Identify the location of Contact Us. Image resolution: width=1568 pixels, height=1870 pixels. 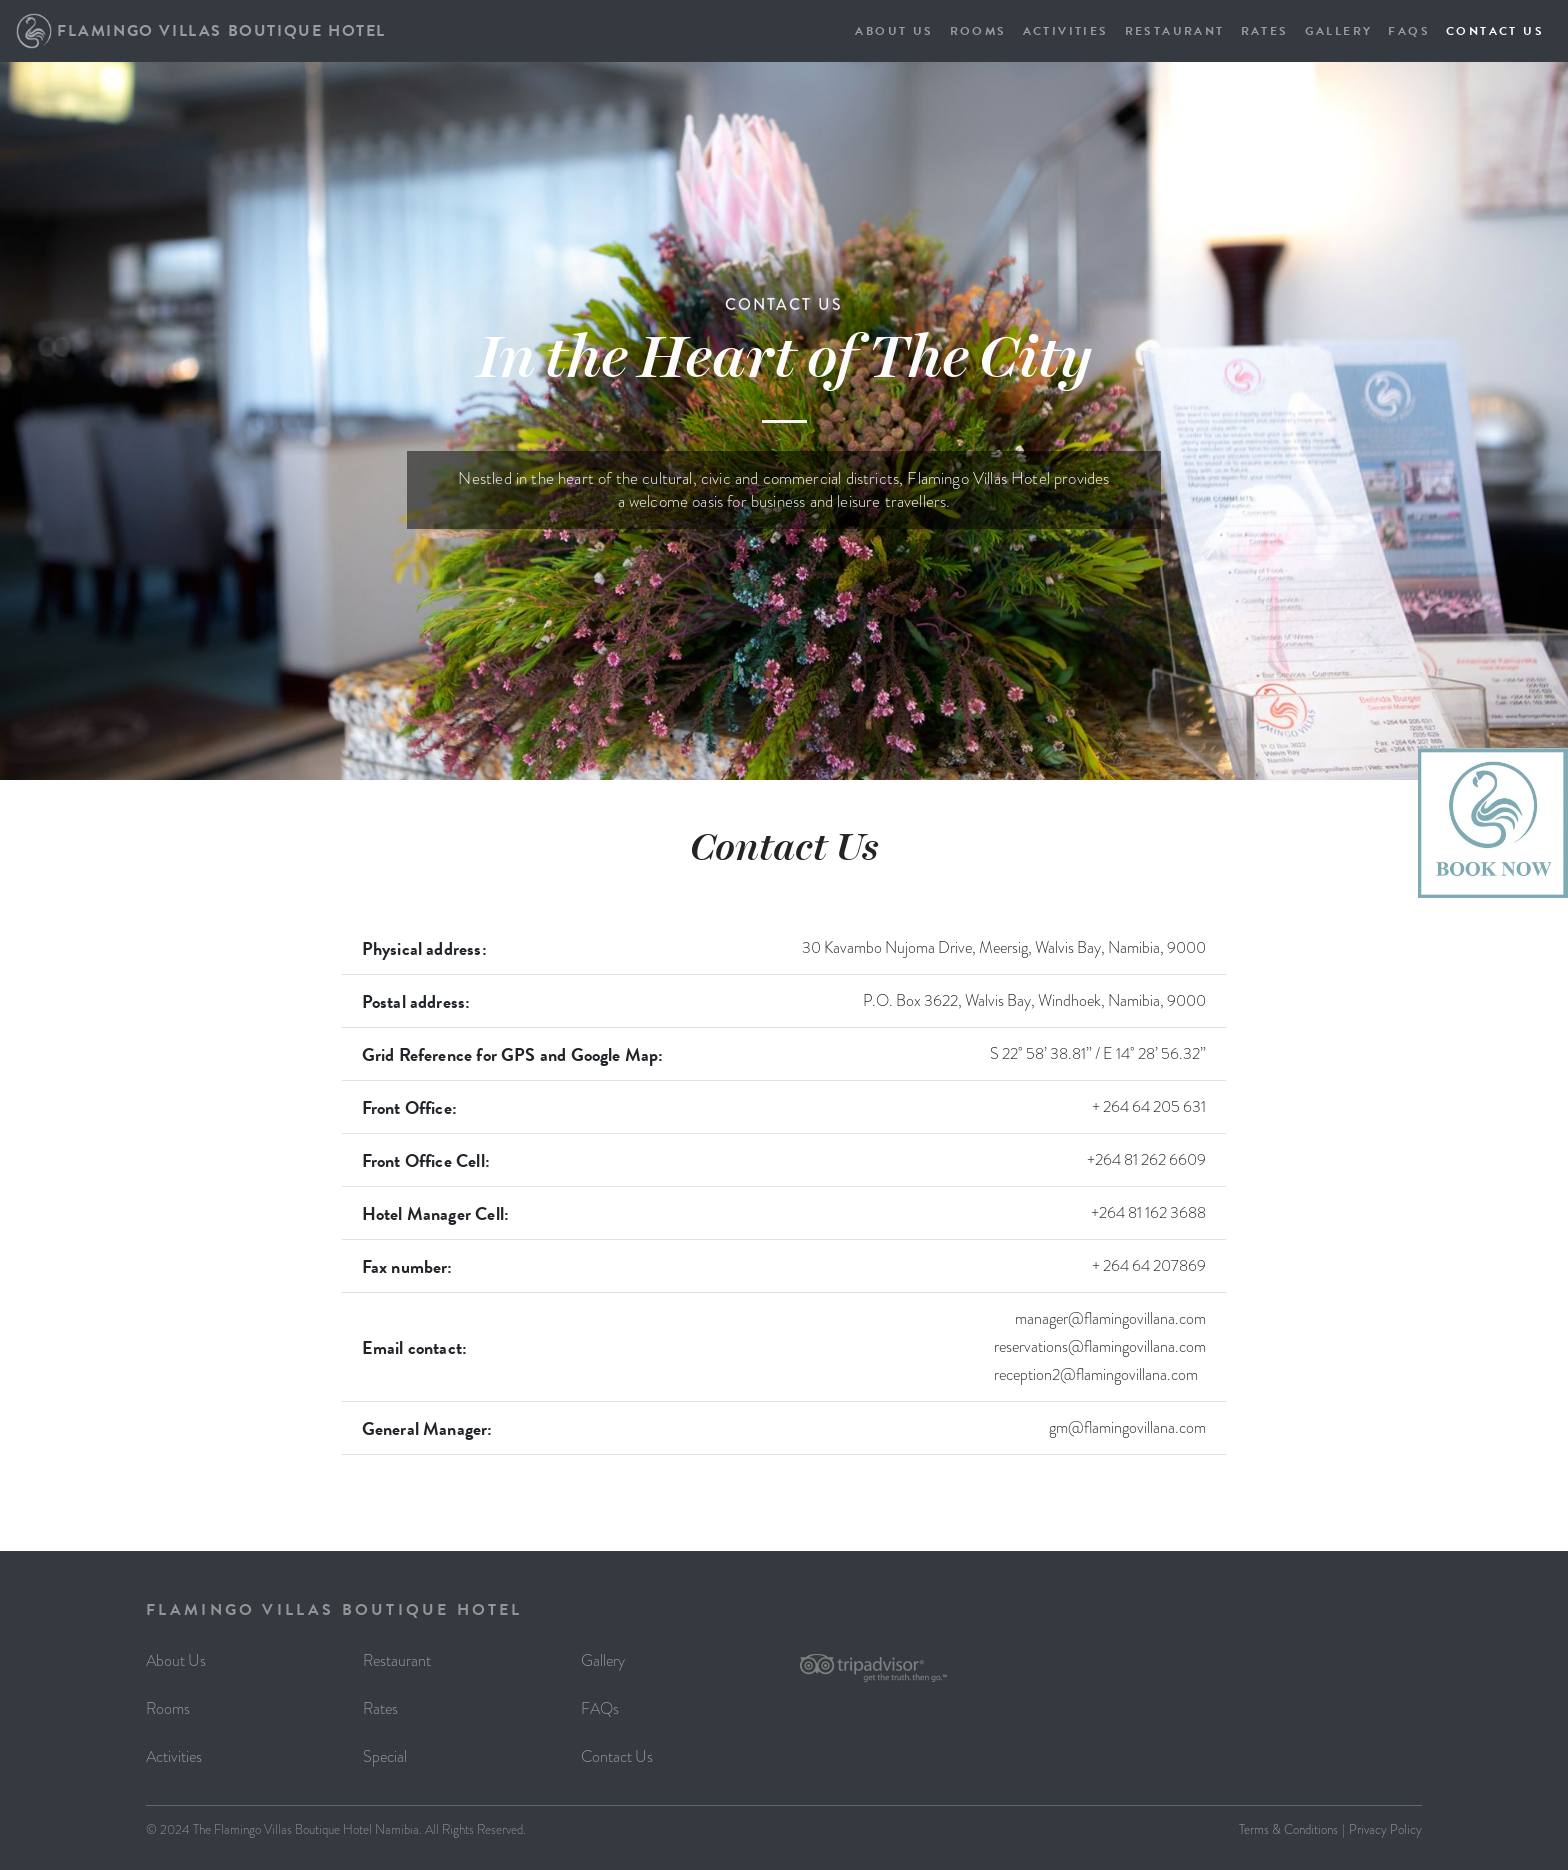
(617, 1756).